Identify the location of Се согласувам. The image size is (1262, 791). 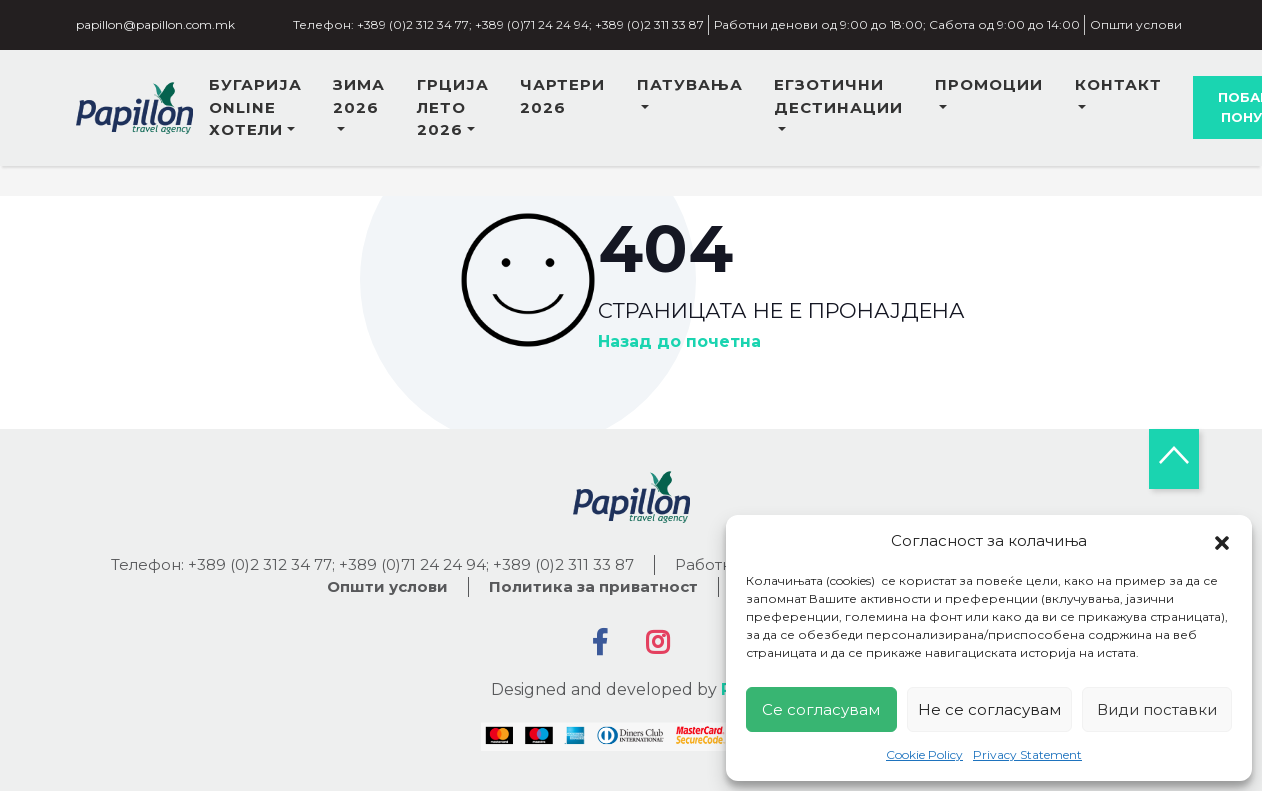
(821, 709).